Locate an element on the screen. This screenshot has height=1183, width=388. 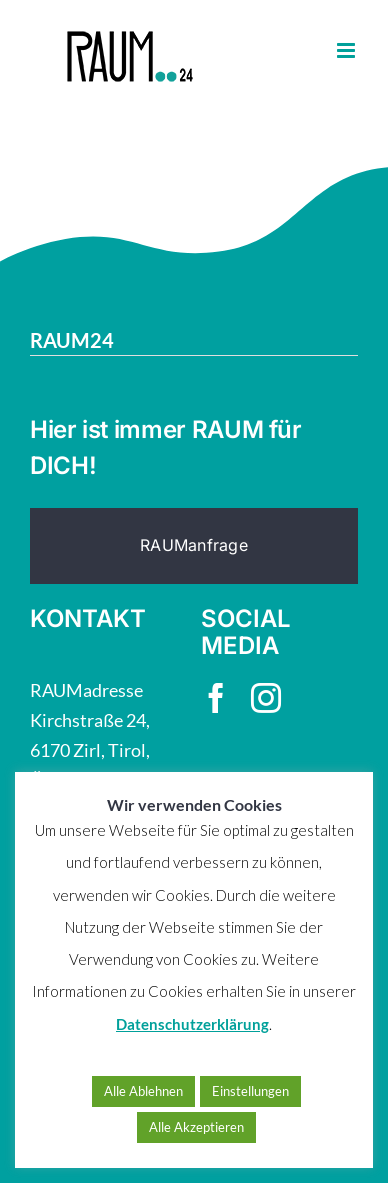
[facebook] is located at coordinates (216, 698).